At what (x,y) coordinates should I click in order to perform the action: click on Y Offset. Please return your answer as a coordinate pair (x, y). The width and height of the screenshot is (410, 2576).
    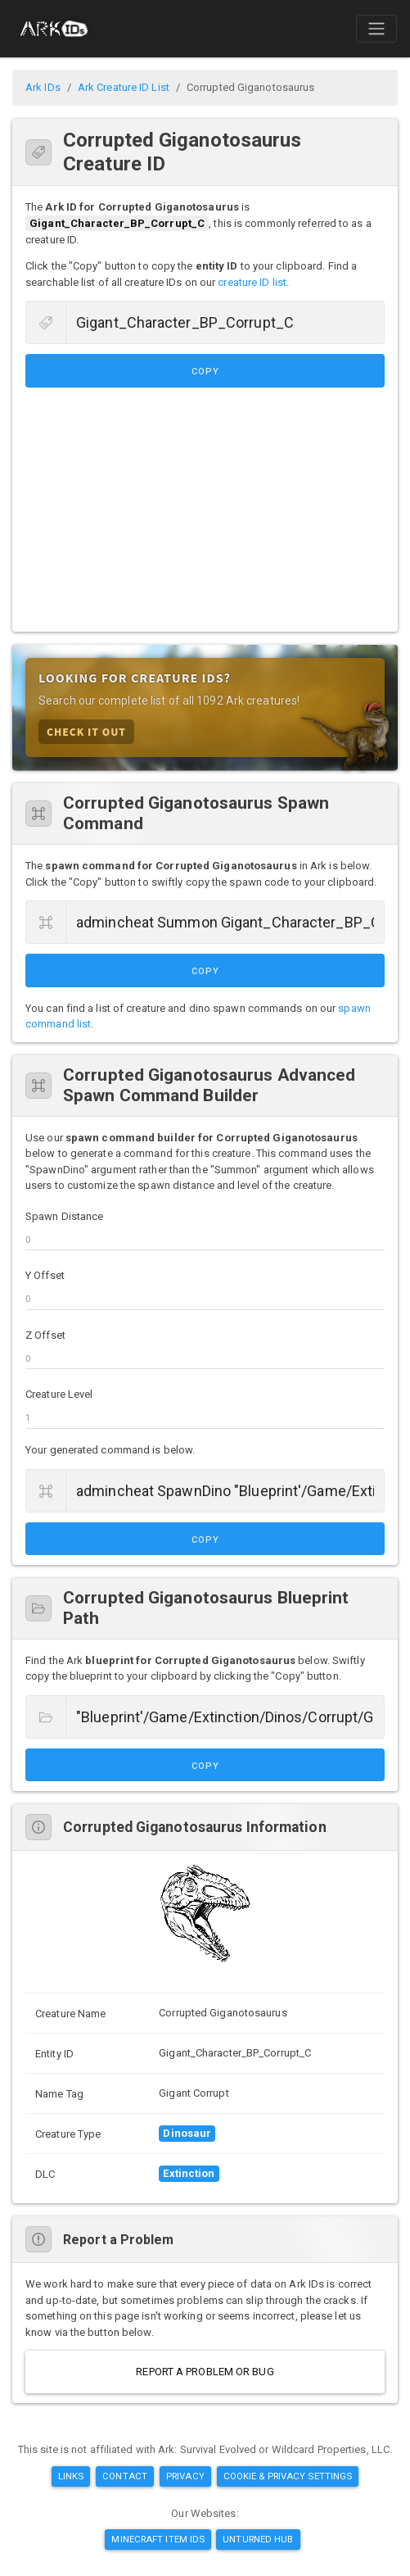
    Looking at the image, I should click on (45, 1275).